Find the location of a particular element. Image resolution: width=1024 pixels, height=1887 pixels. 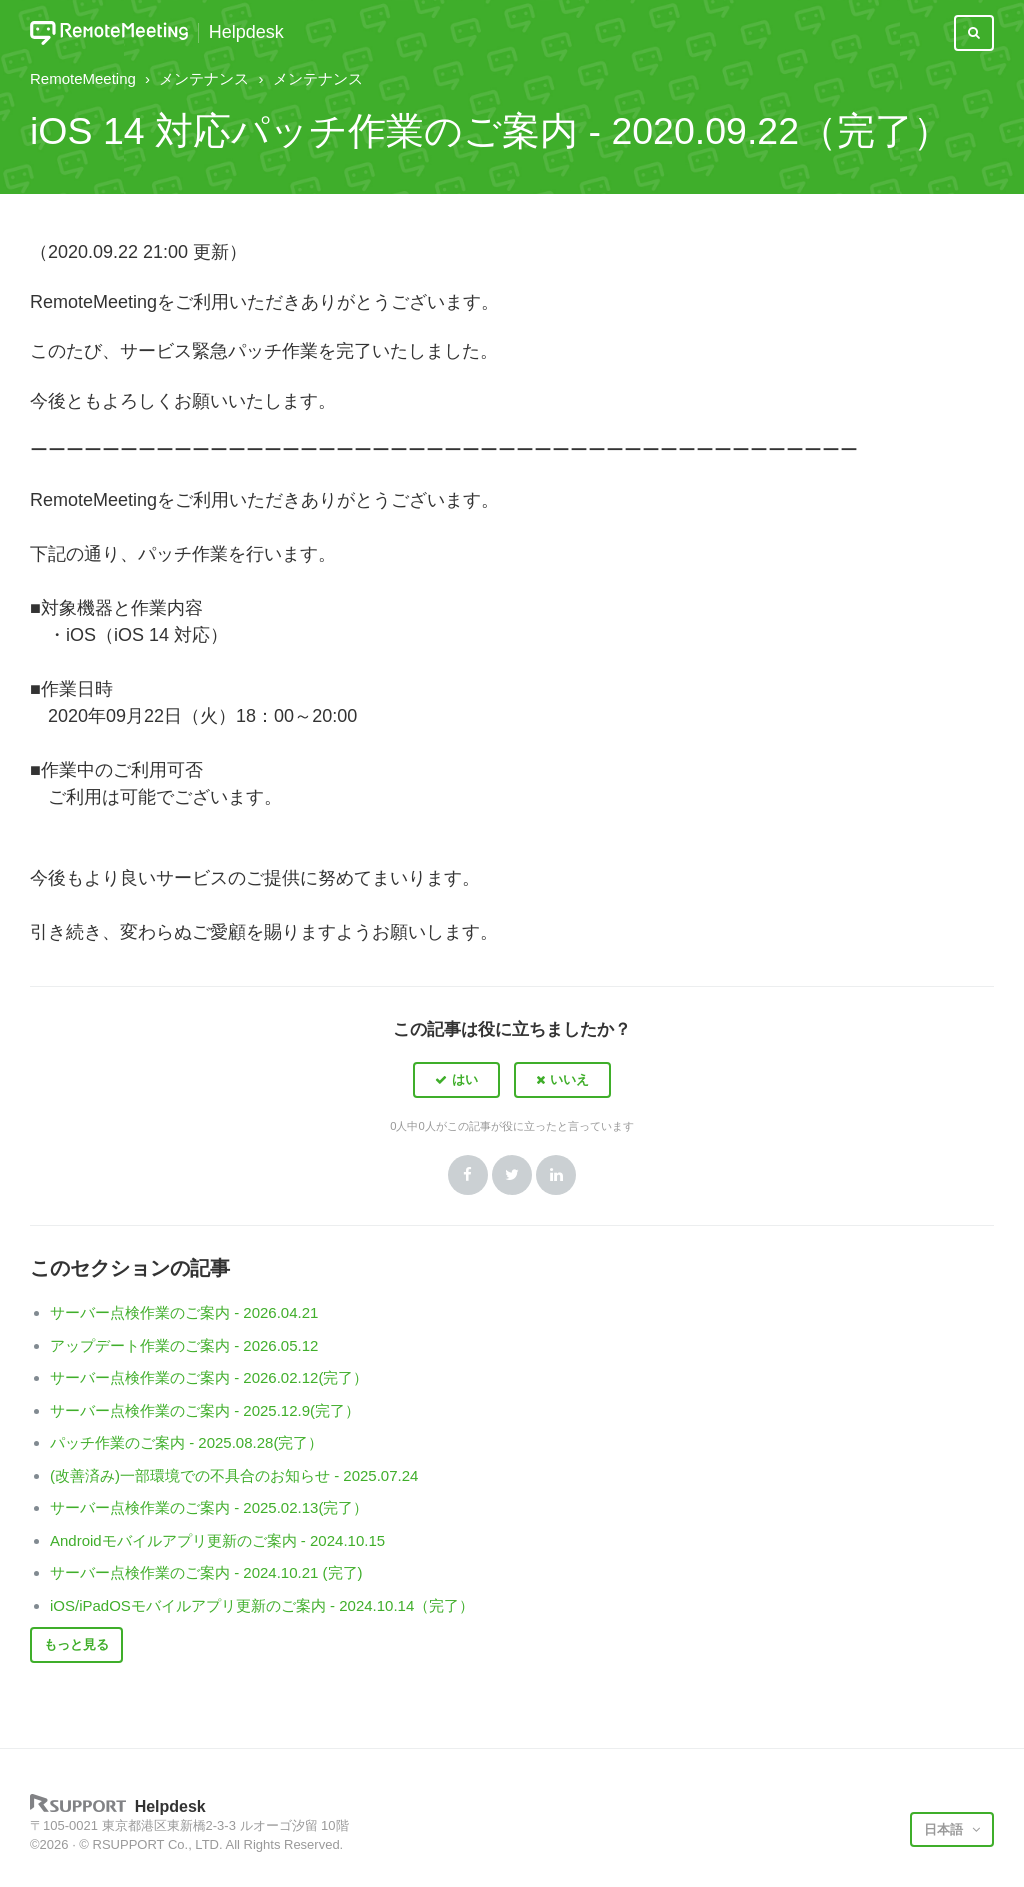

もっと見る is located at coordinates (76, 1644).